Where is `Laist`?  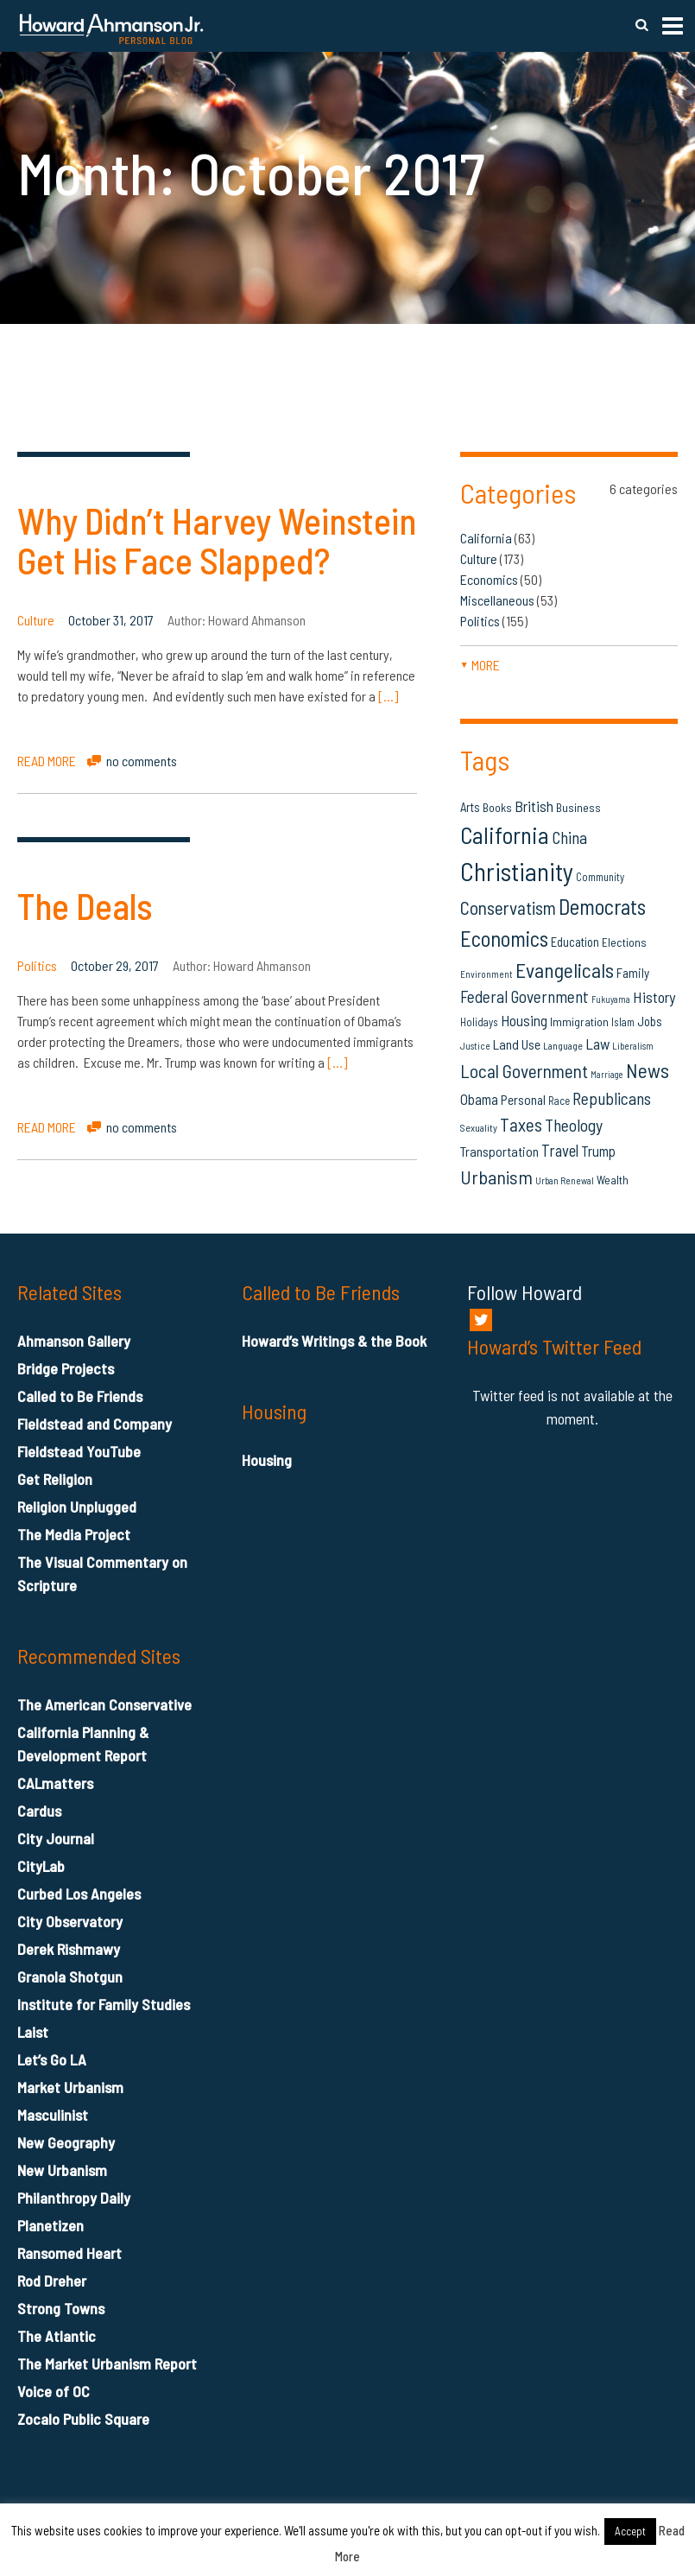
Laist is located at coordinates (32, 2031).